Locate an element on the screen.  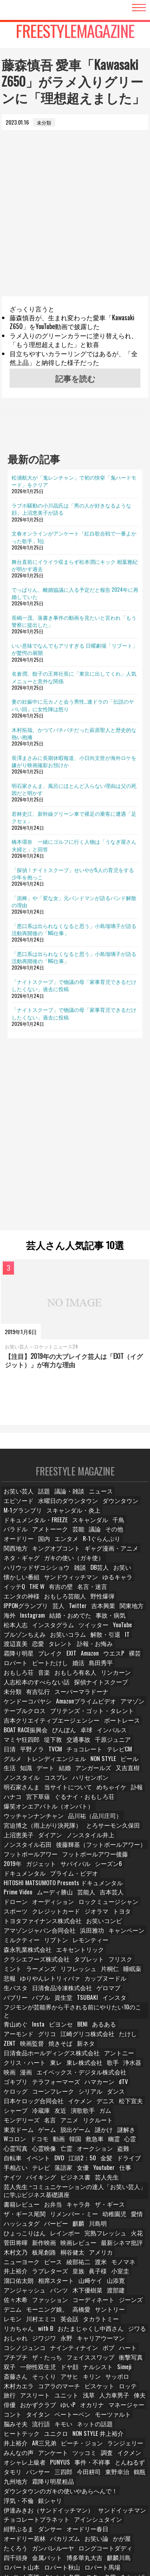
新ネタ is located at coordinates (88, 2016).